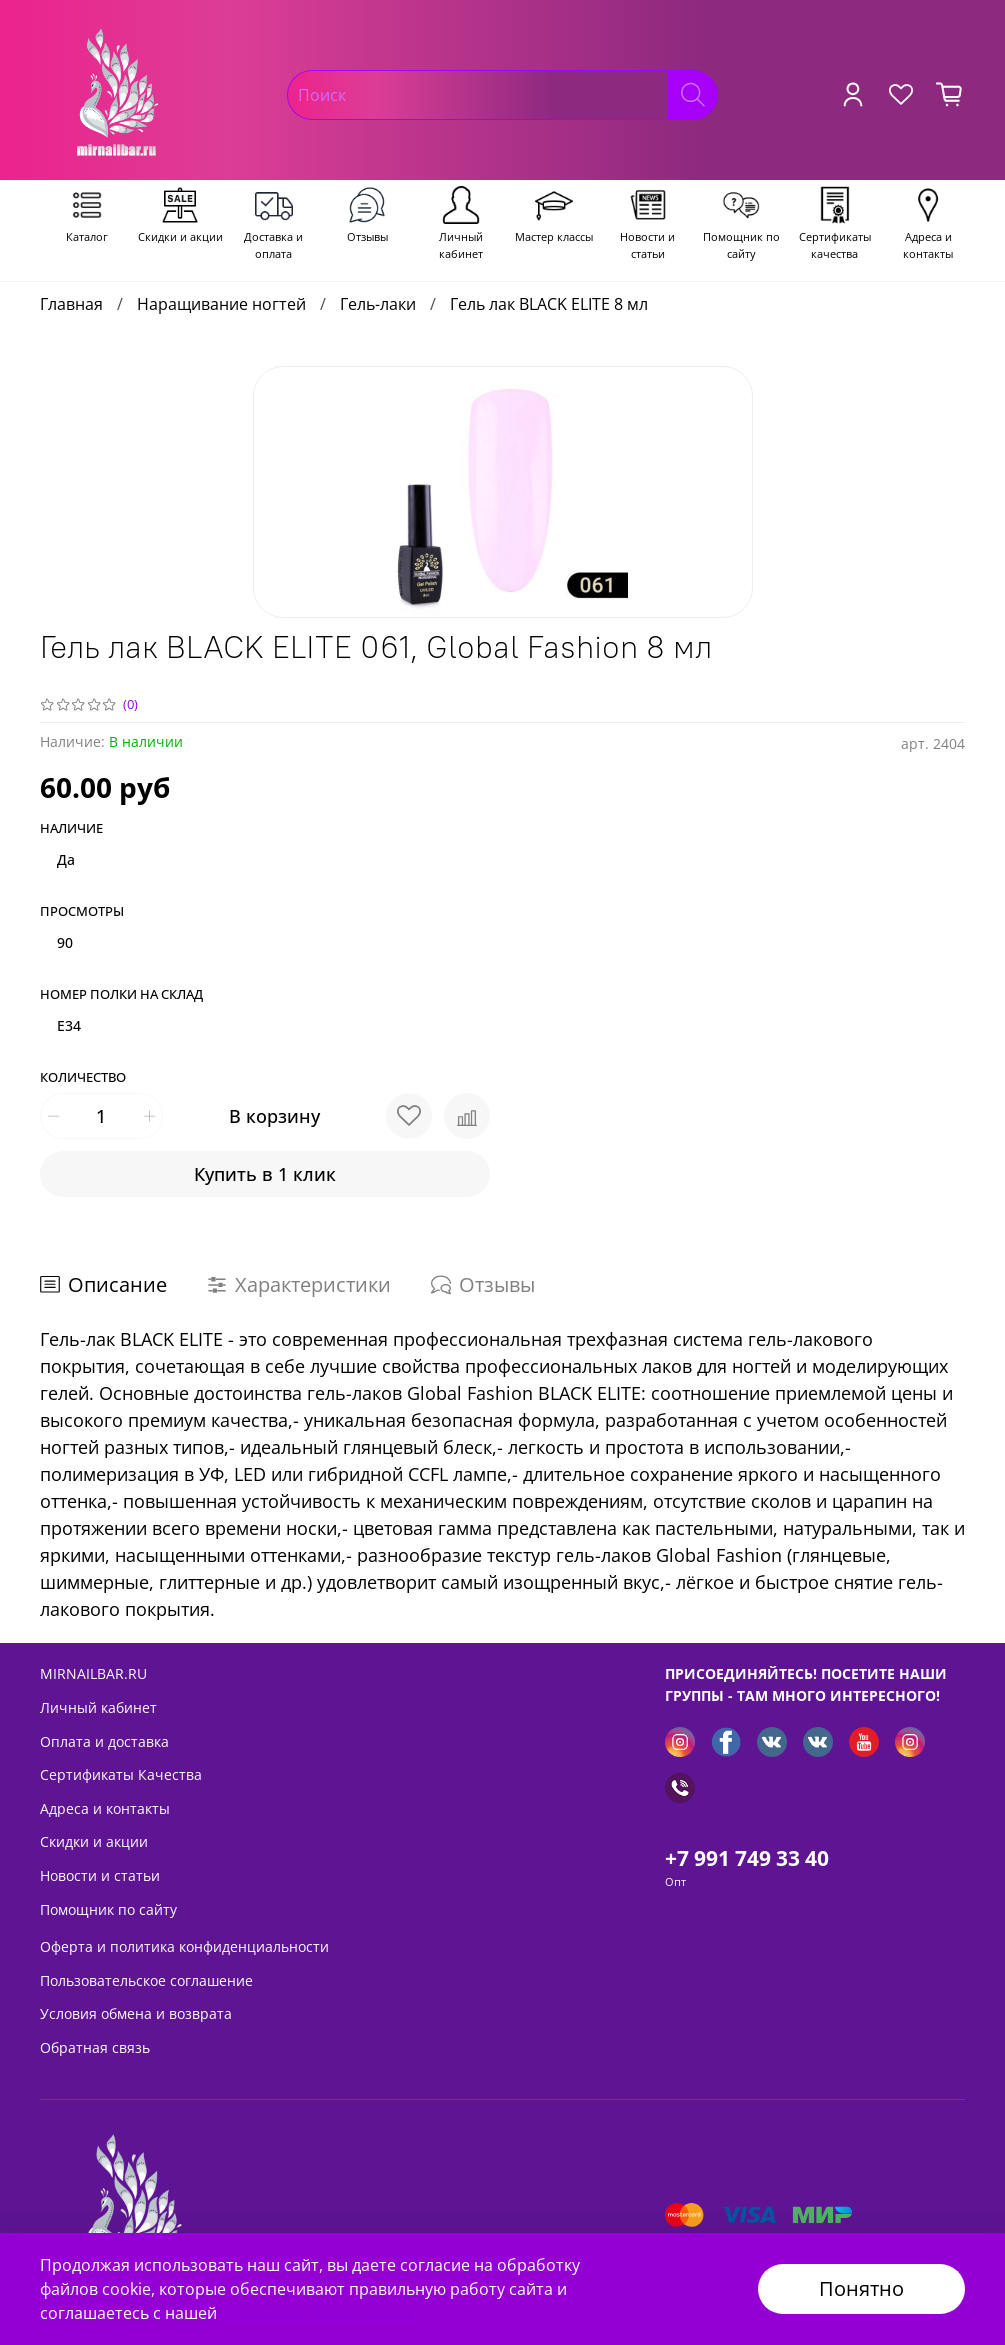 The width and height of the screenshot is (1005, 2345). What do you see at coordinates (71, 304) in the screenshot?
I see `Главная` at bounding box center [71, 304].